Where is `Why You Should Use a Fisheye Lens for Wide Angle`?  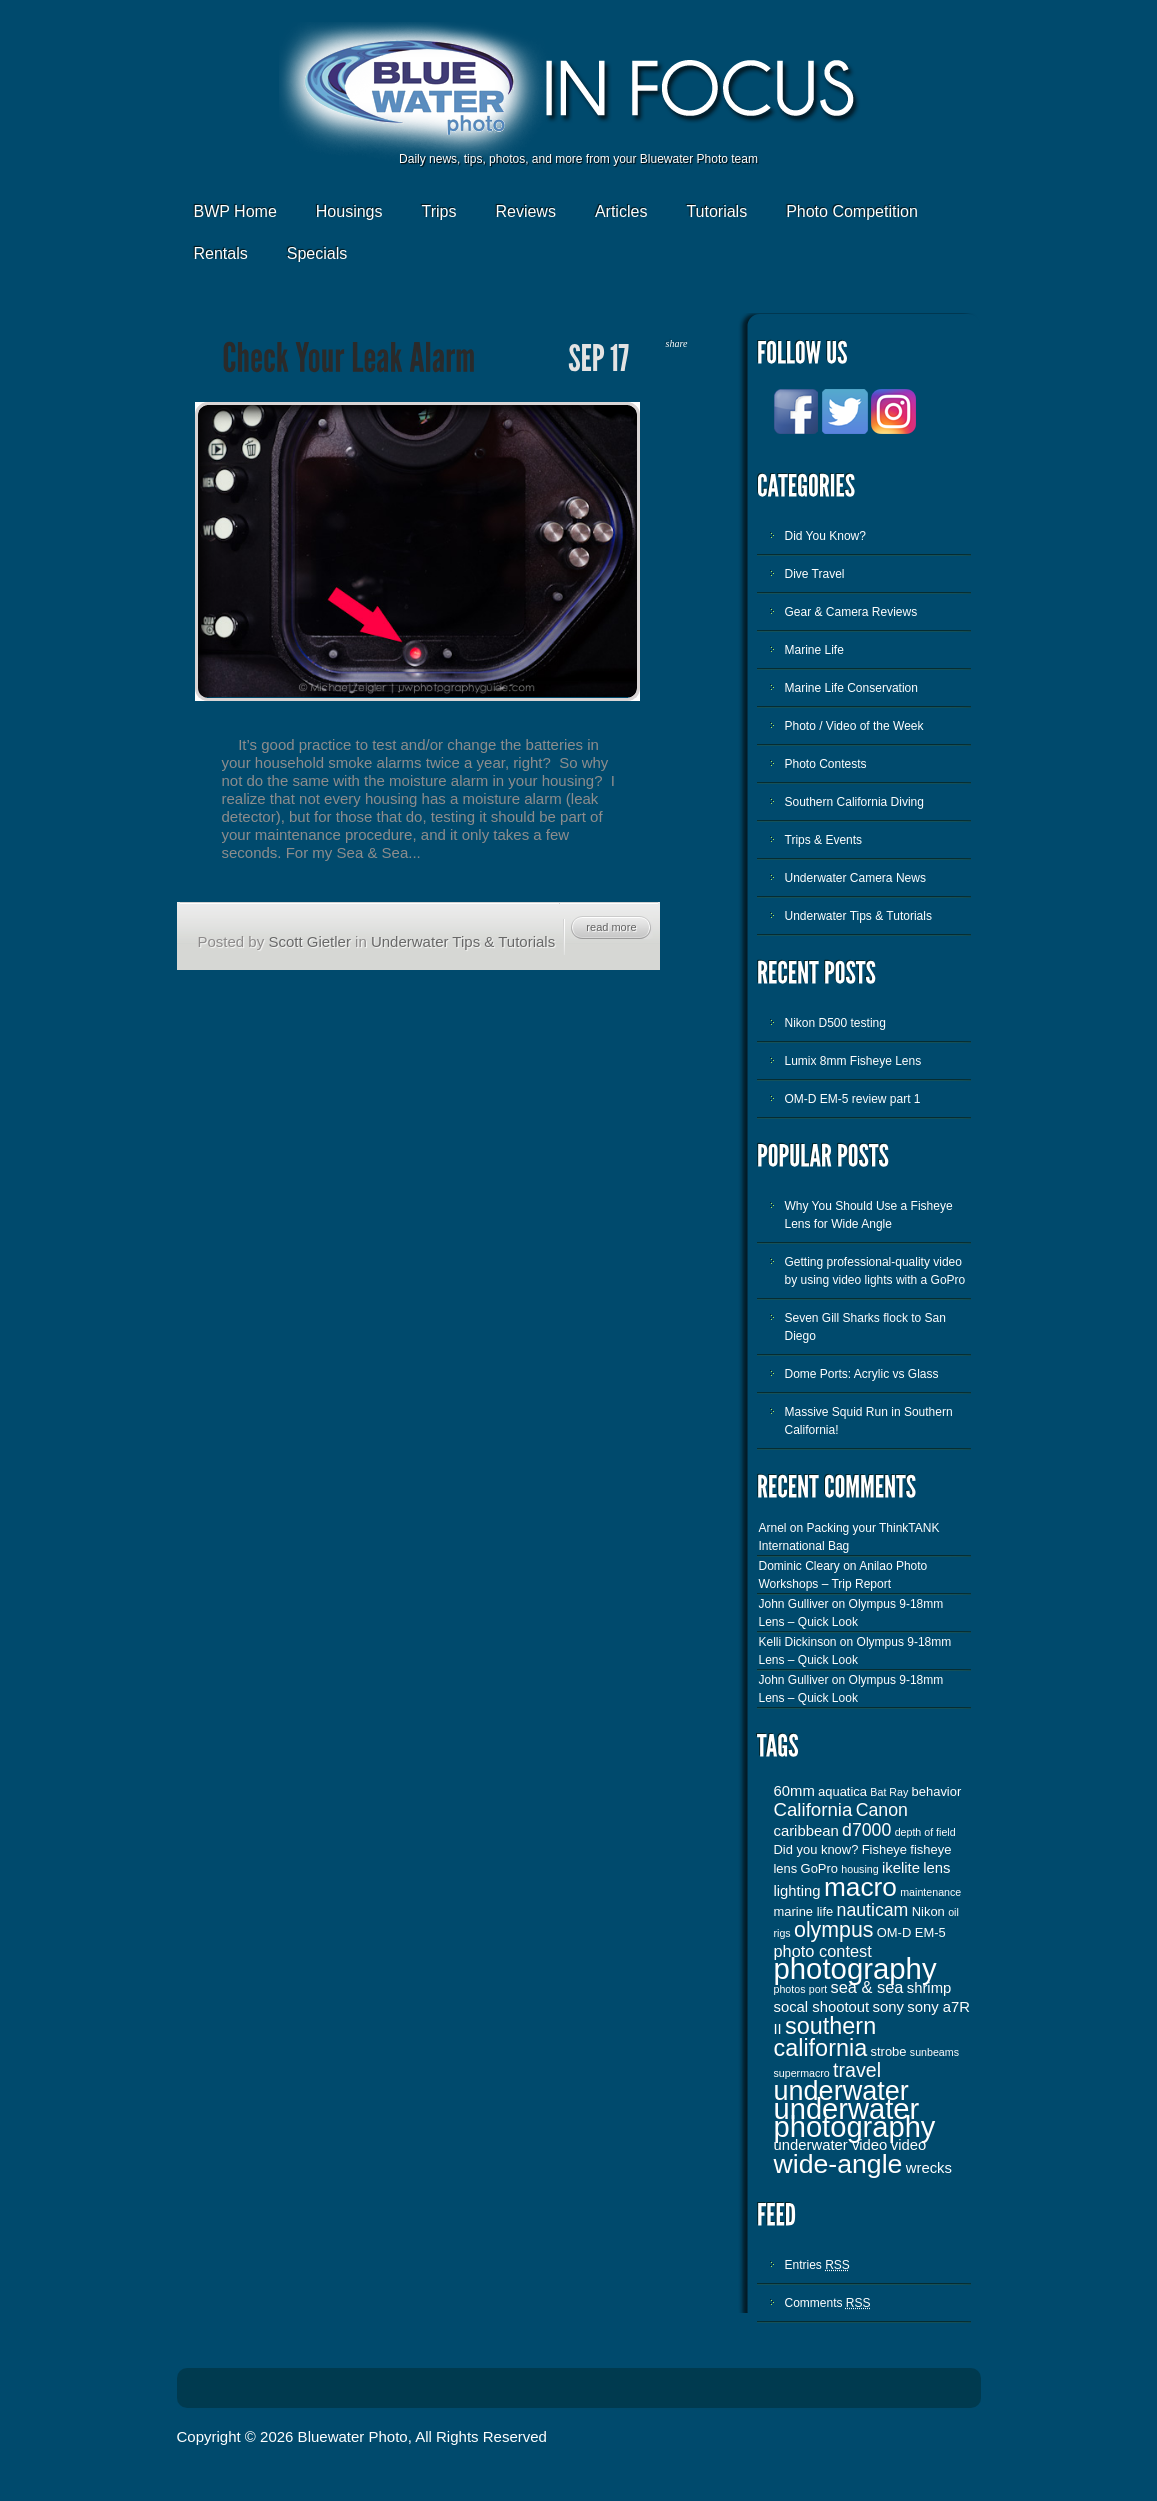
Why You Should Use a Fisheye Lens for Wide Angle is located at coordinates (869, 1215).